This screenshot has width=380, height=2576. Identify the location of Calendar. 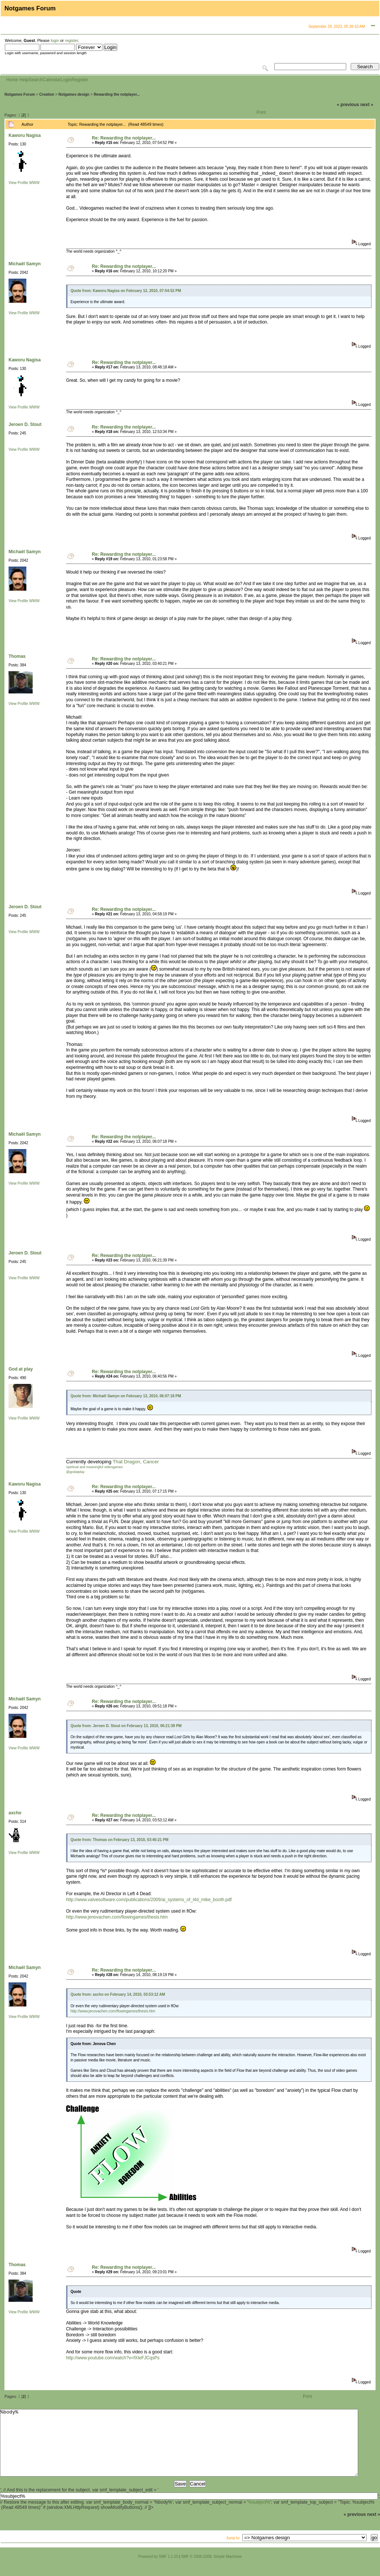
(52, 79).